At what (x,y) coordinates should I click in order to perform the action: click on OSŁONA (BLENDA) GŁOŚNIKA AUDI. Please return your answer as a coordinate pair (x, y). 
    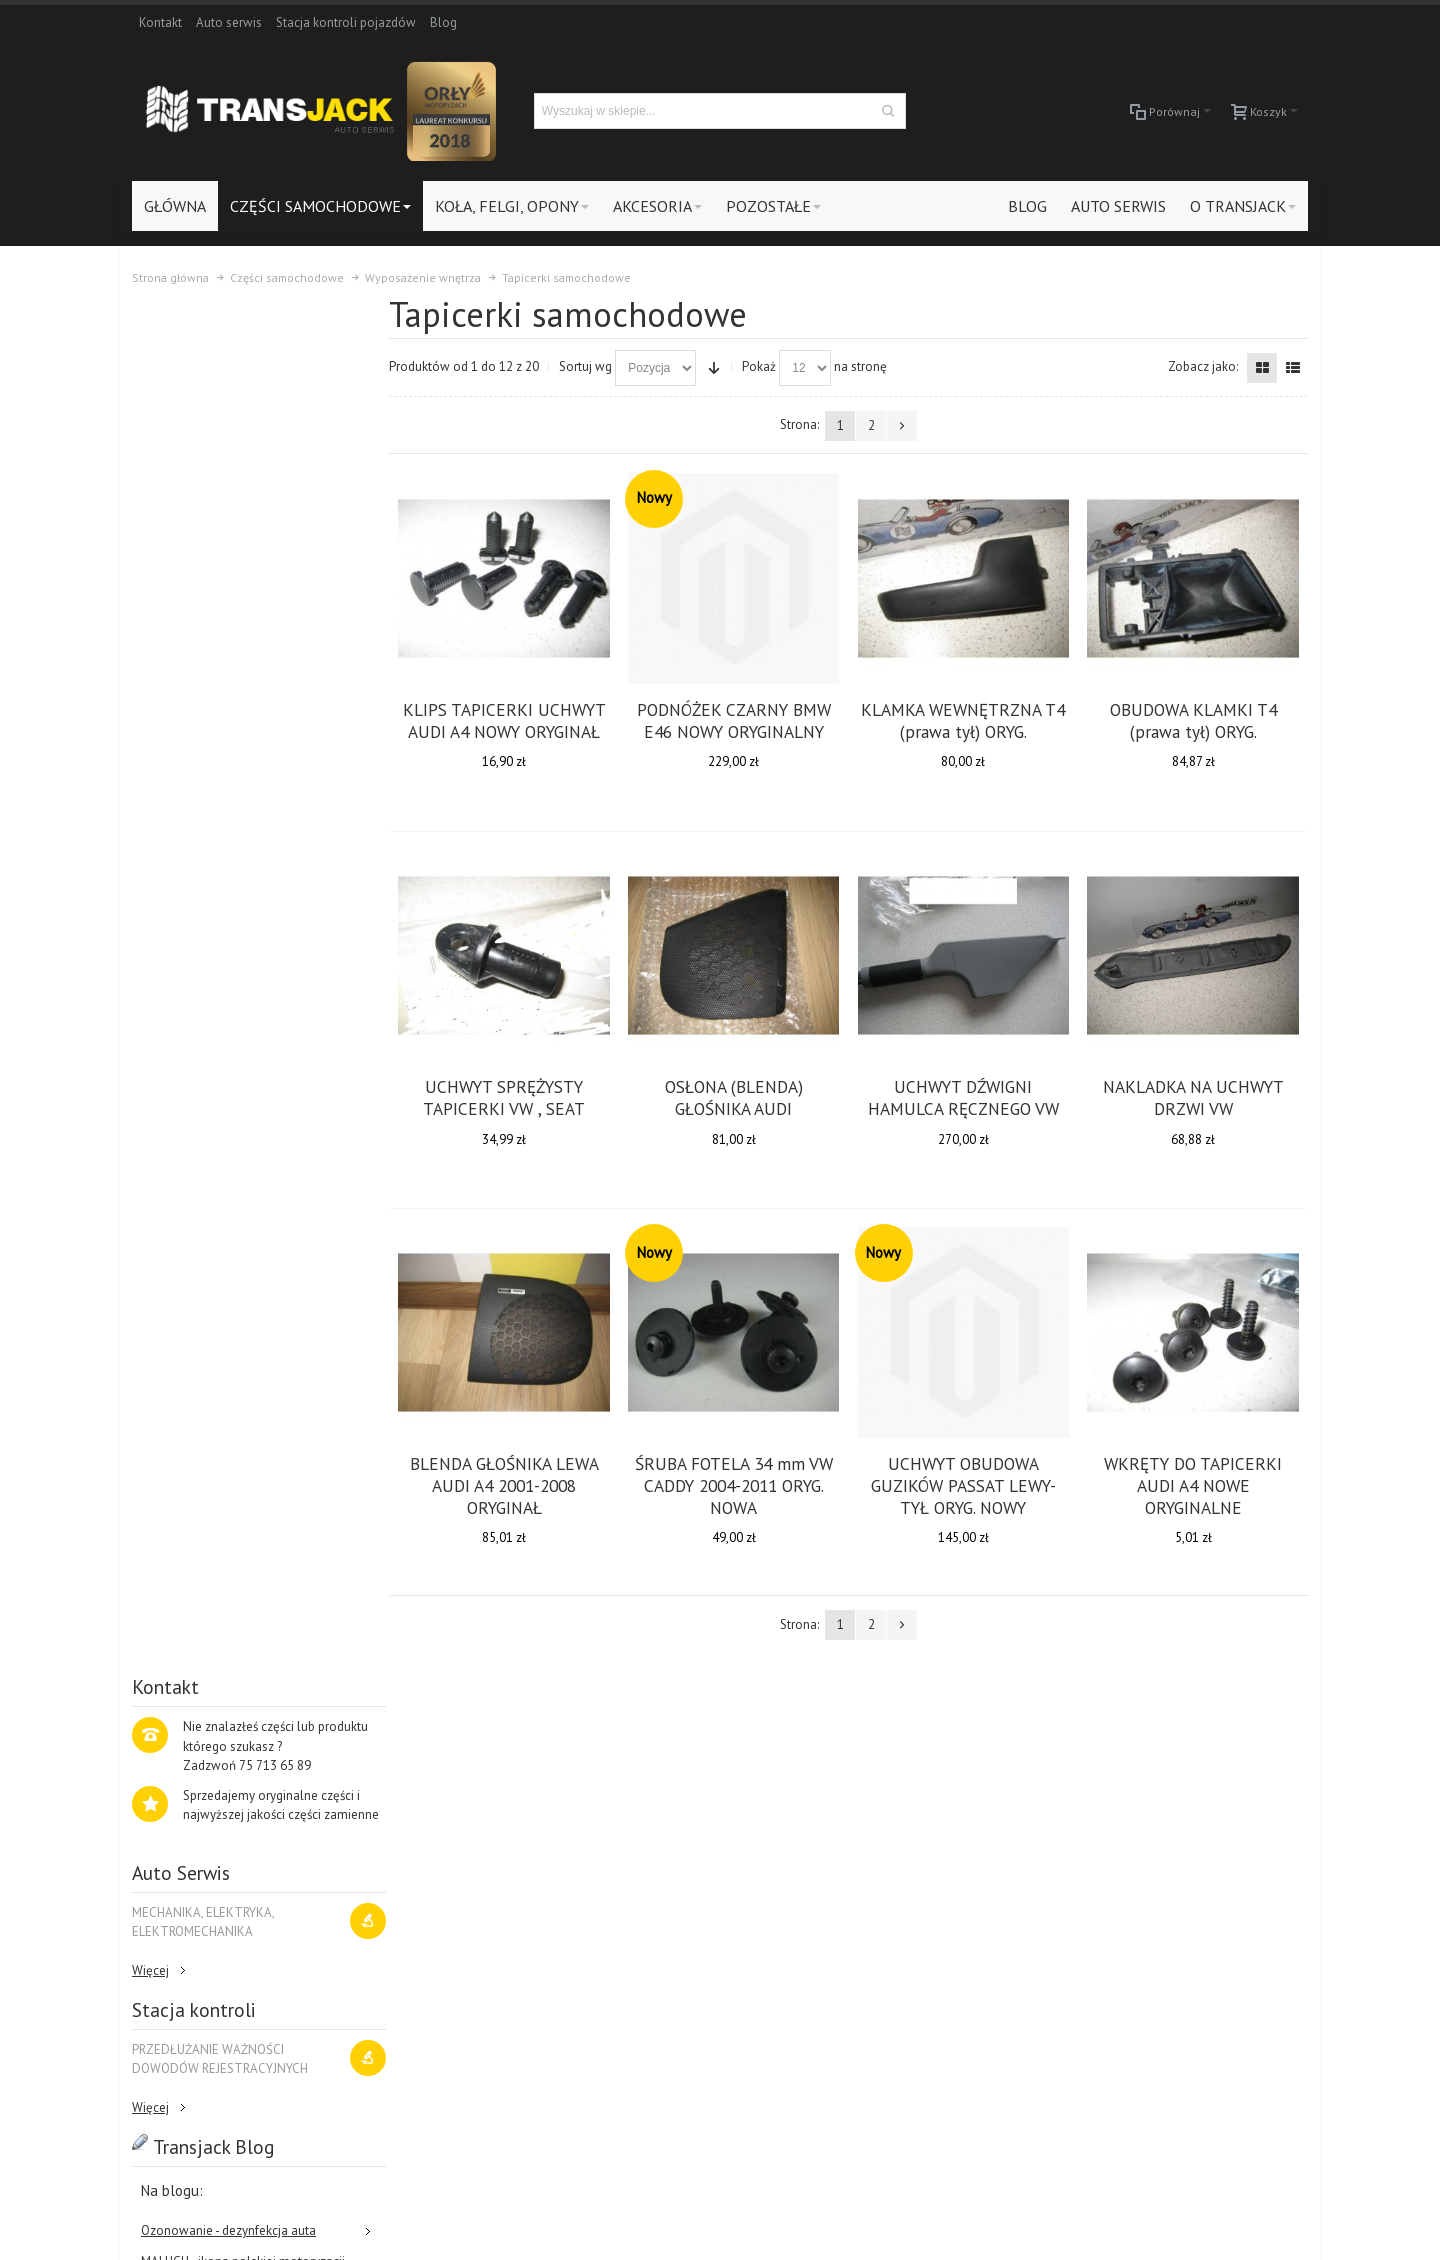
    Looking at the image, I should click on (738, 1096).